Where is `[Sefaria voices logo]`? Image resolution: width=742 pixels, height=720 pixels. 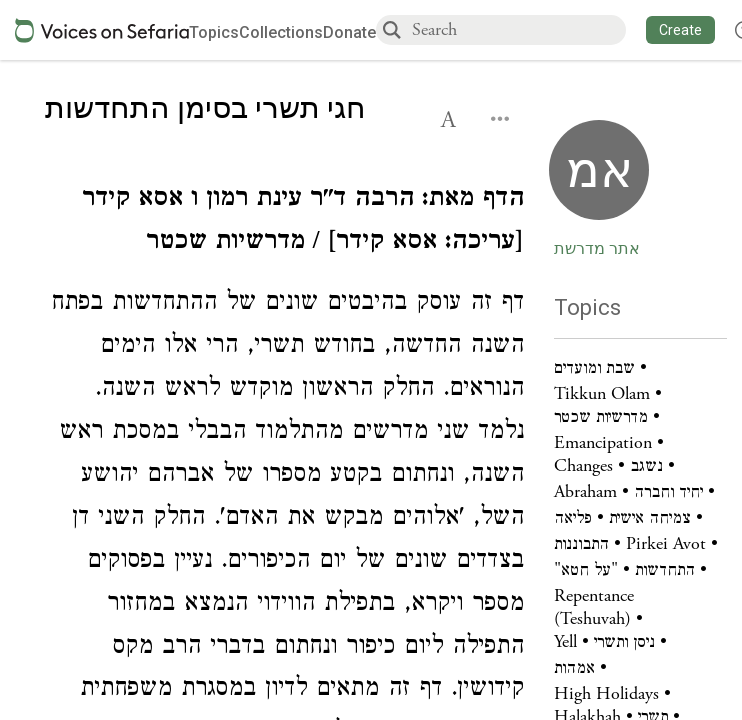 [Sefaria voices logo] is located at coordinates (102, 30).